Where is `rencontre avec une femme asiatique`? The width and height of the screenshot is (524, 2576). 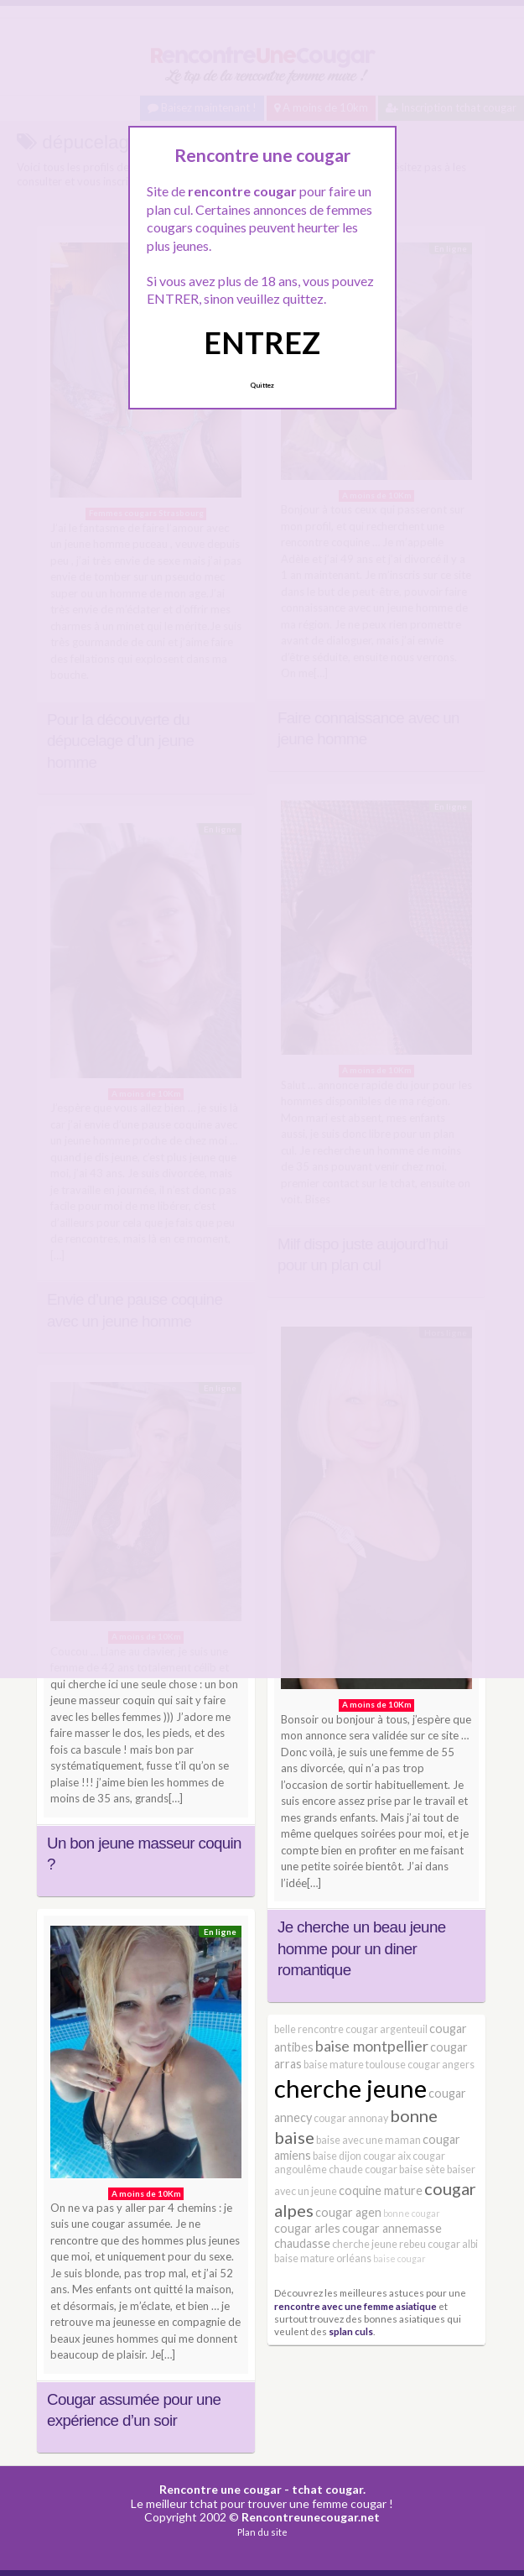
rencontre avec une femme asiatique is located at coordinates (355, 2306).